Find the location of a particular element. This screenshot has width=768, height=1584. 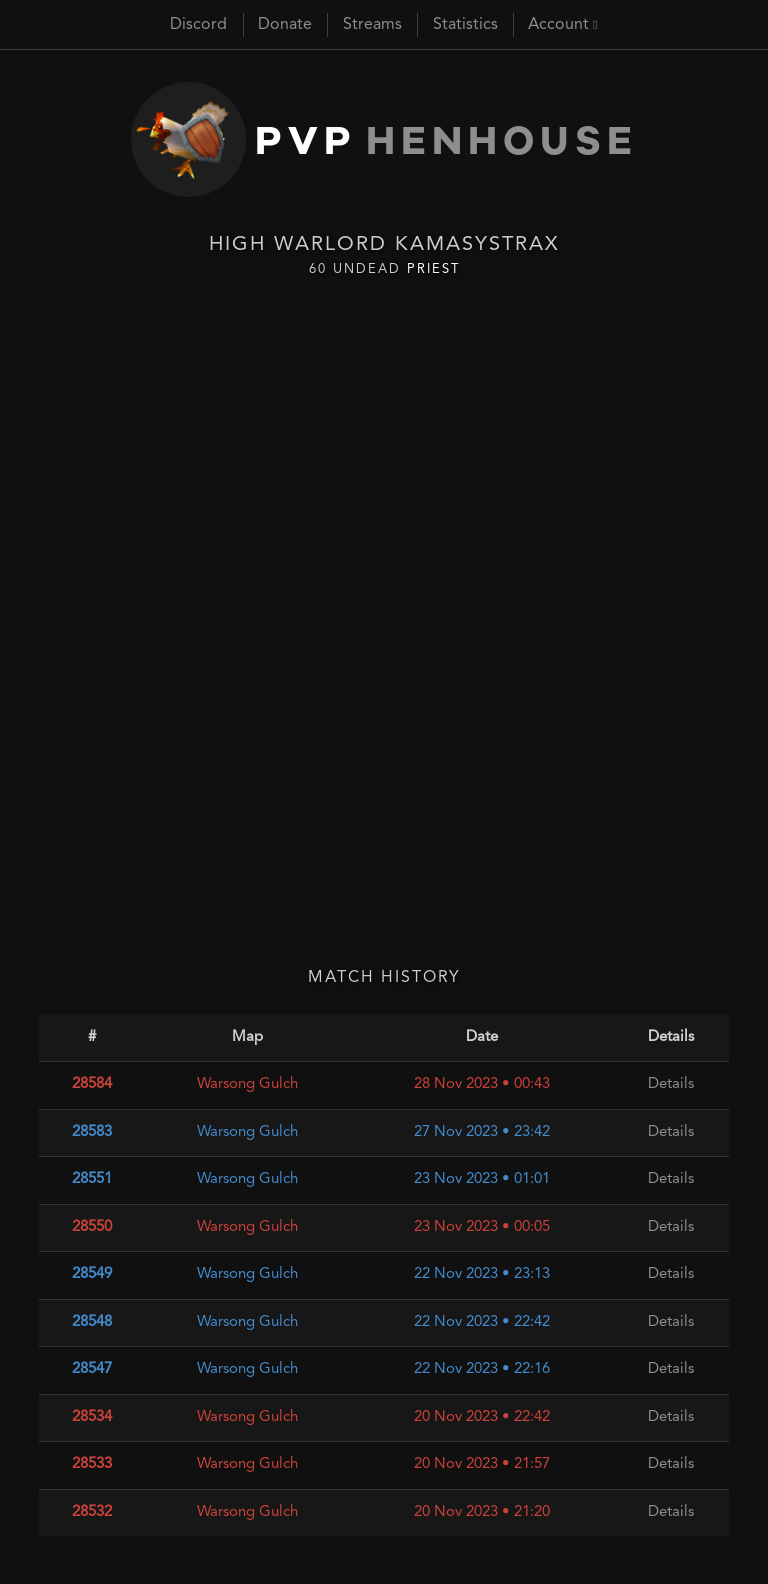

Details is located at coordinates (671, 1084).